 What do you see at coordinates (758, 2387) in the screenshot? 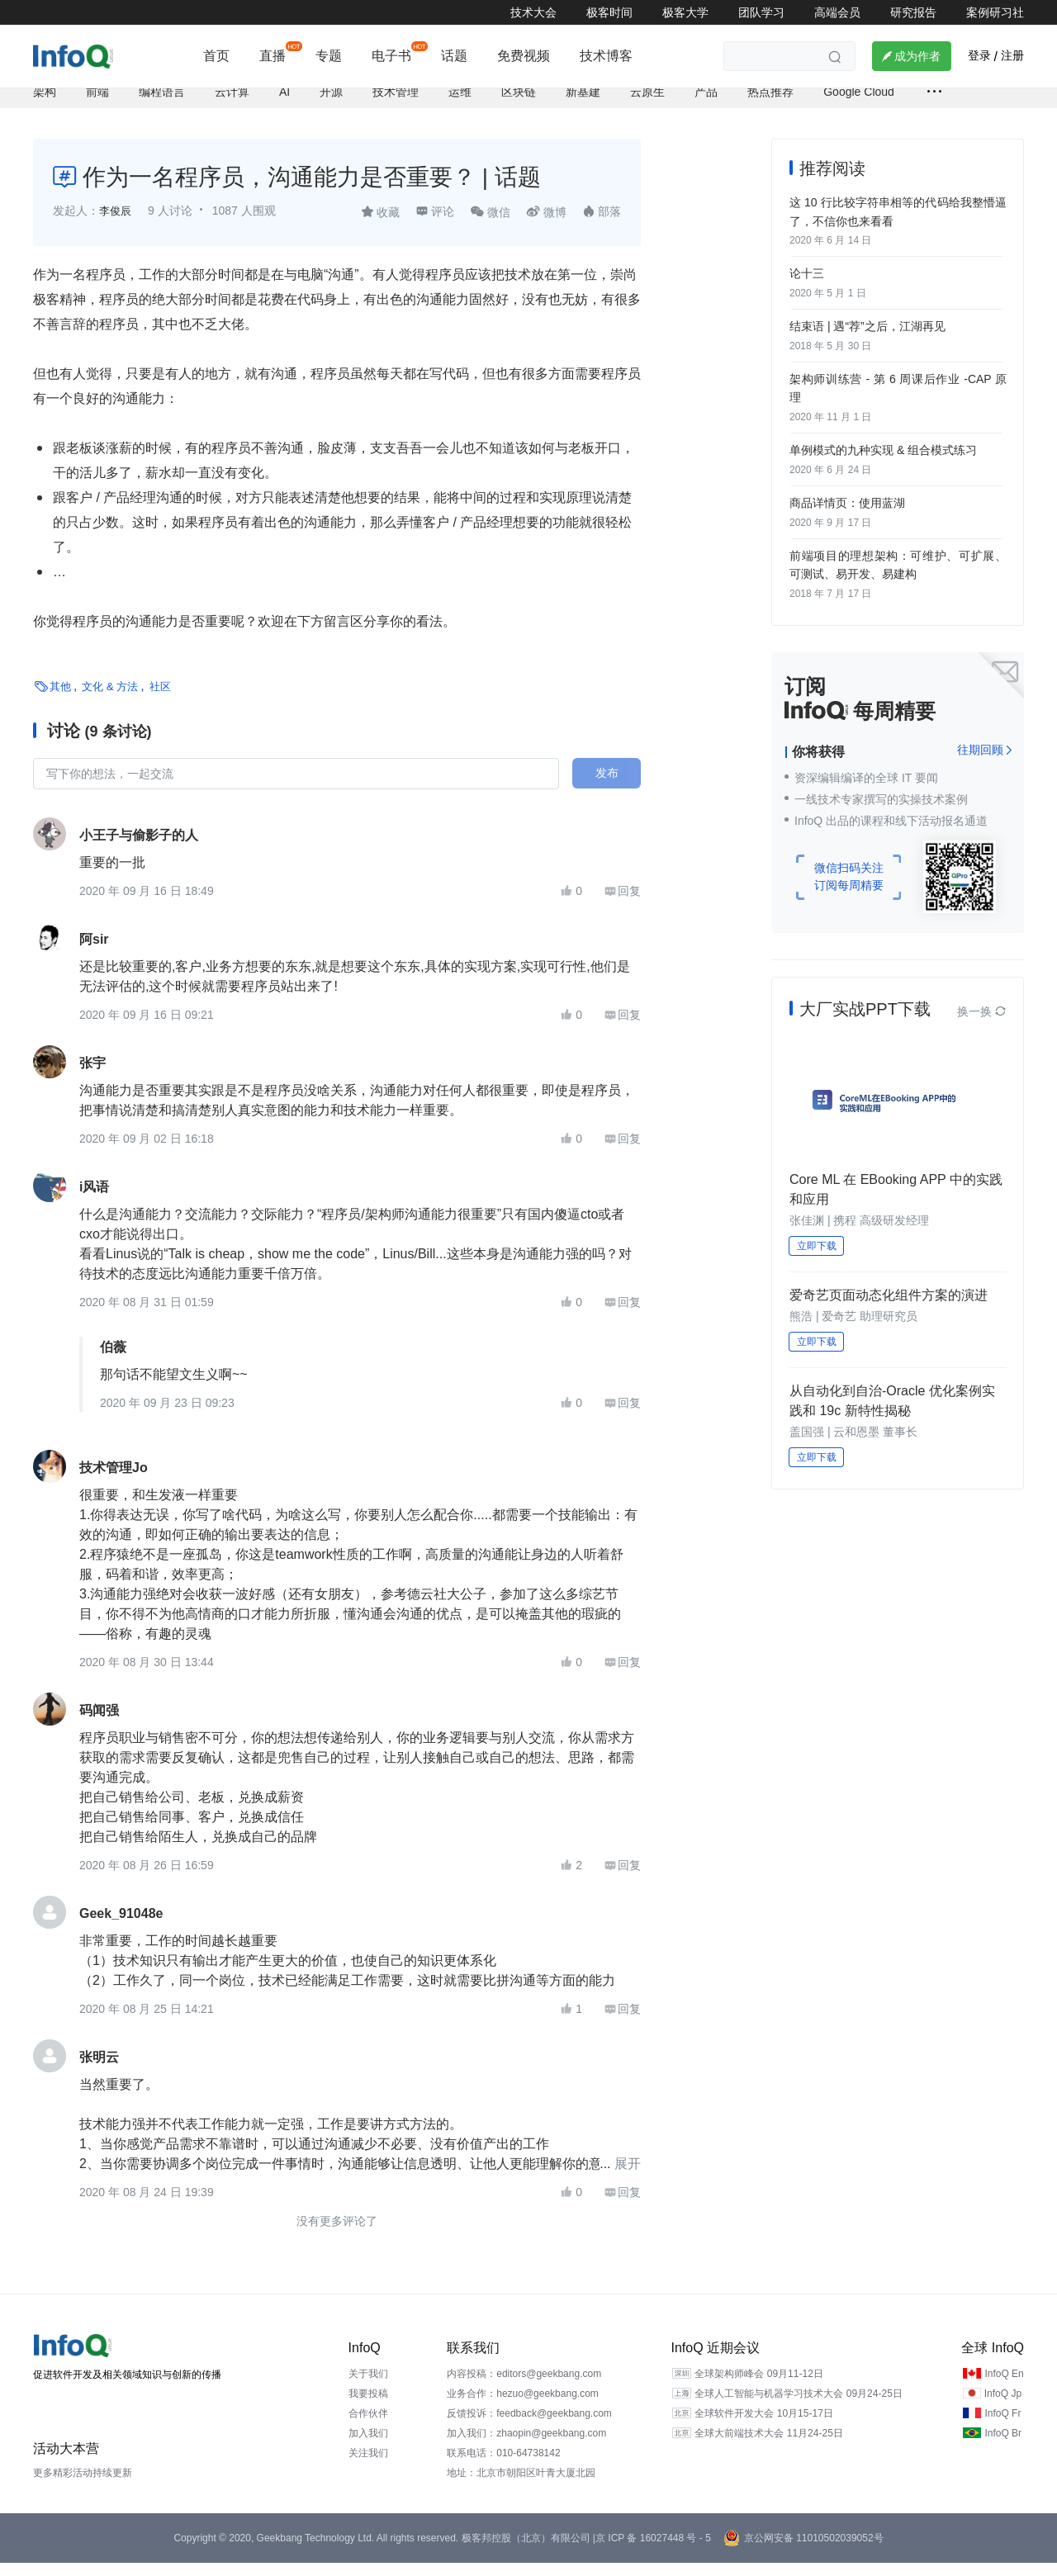
I see `全球架构师峰会 09月11-12日` at bounding box center [758, 2387].